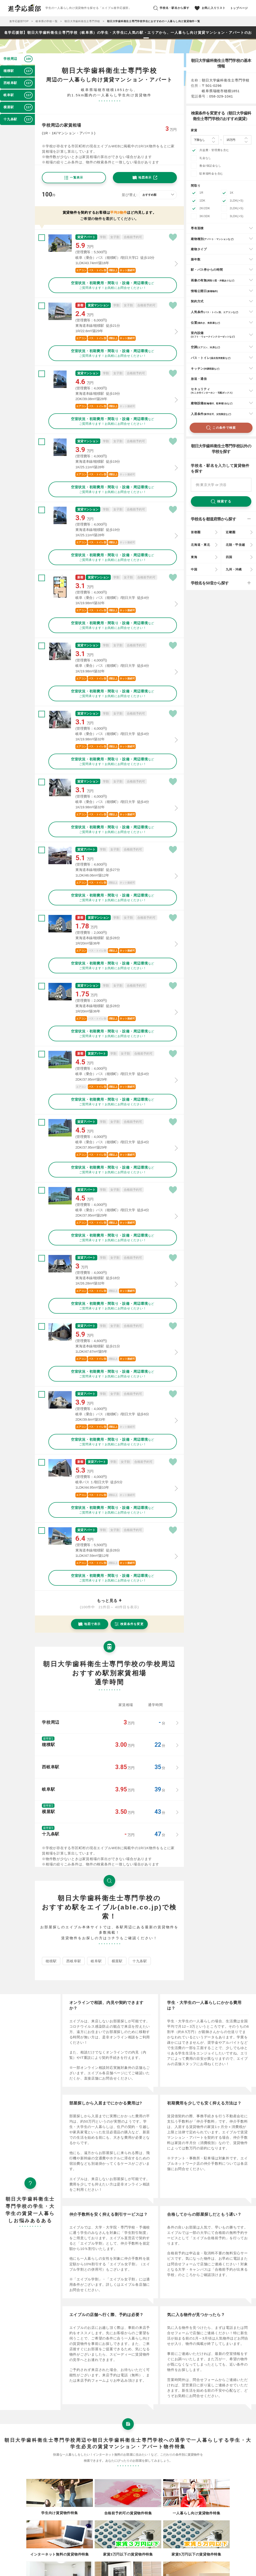 This screenshot has height=2576, width=256. I want to click on 1K, so click(231, 192).